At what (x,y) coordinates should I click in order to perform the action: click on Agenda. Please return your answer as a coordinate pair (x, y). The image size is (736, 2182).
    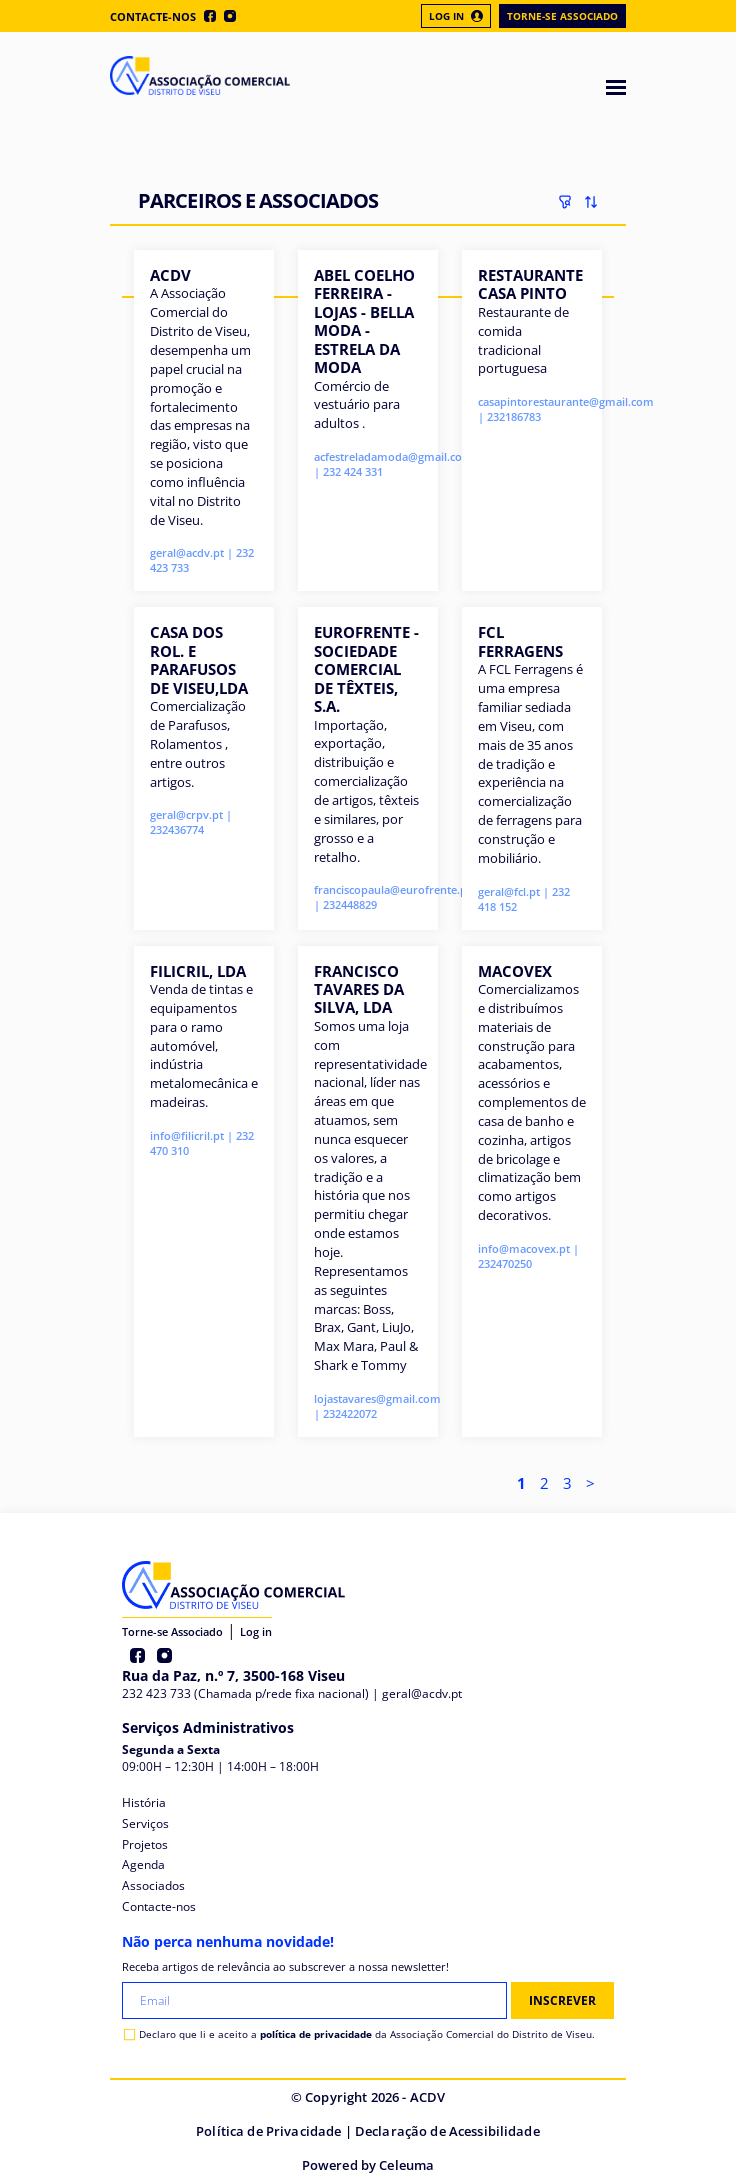
    Looking at the image, I should click on (143, 1864).